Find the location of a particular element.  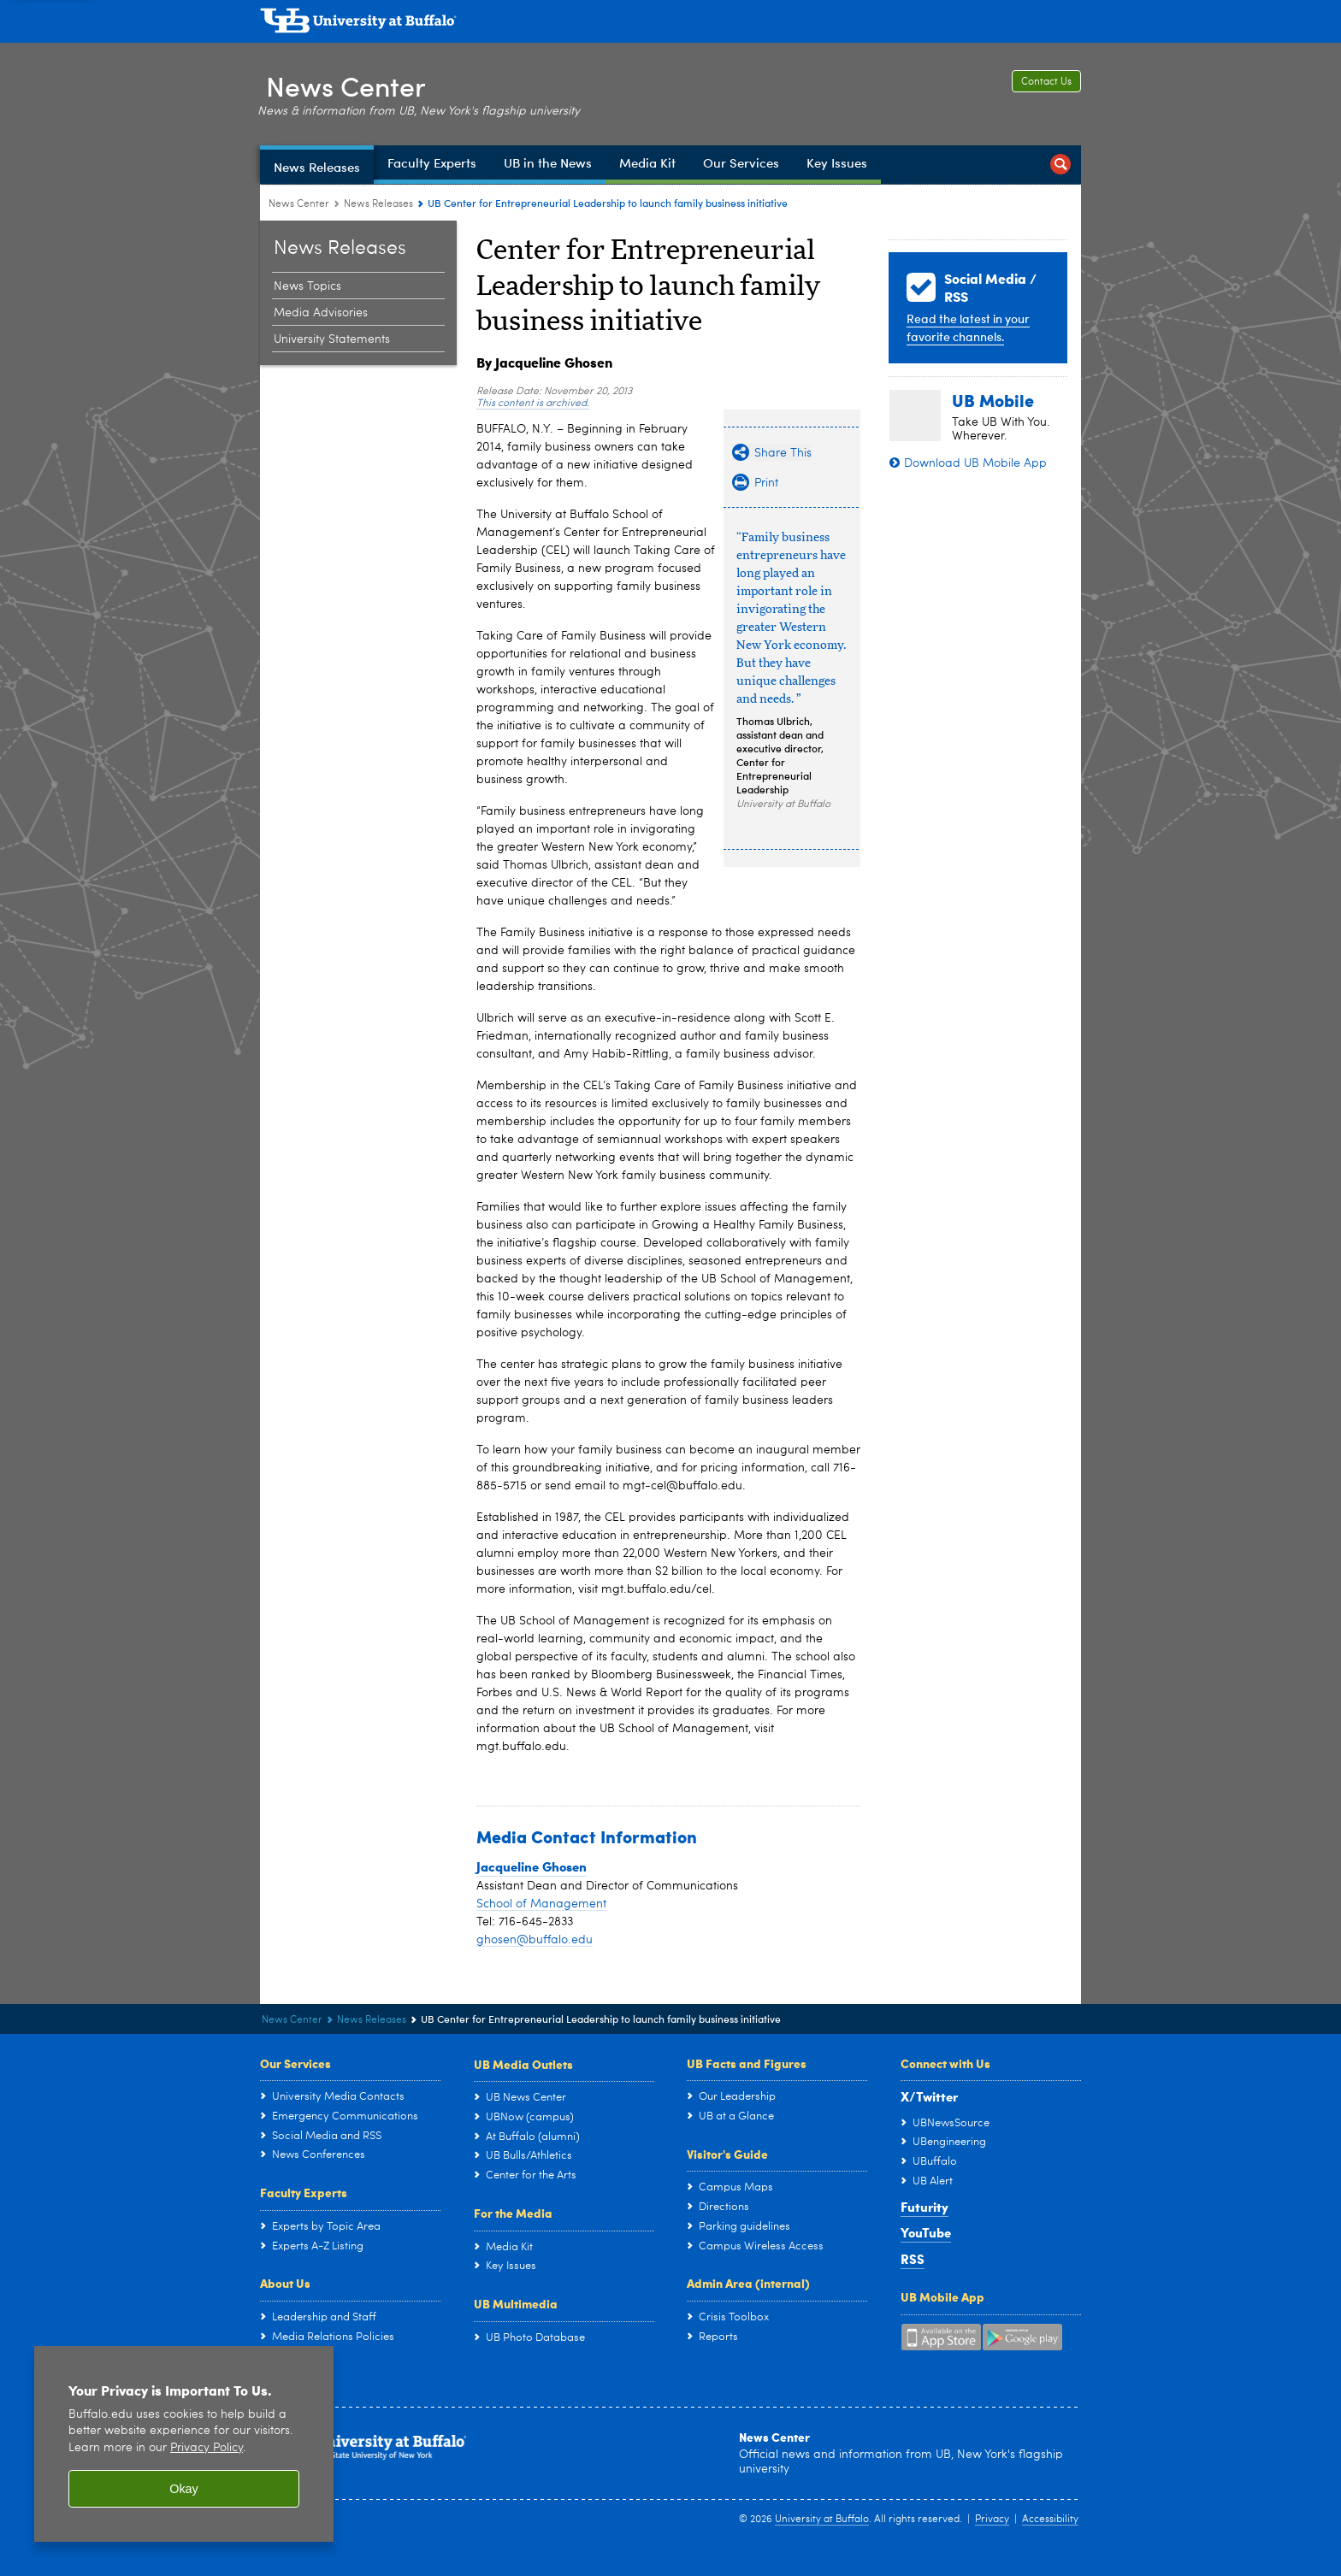

News Topics [News Releases:News Topics] is located at coordinates (307, 286).